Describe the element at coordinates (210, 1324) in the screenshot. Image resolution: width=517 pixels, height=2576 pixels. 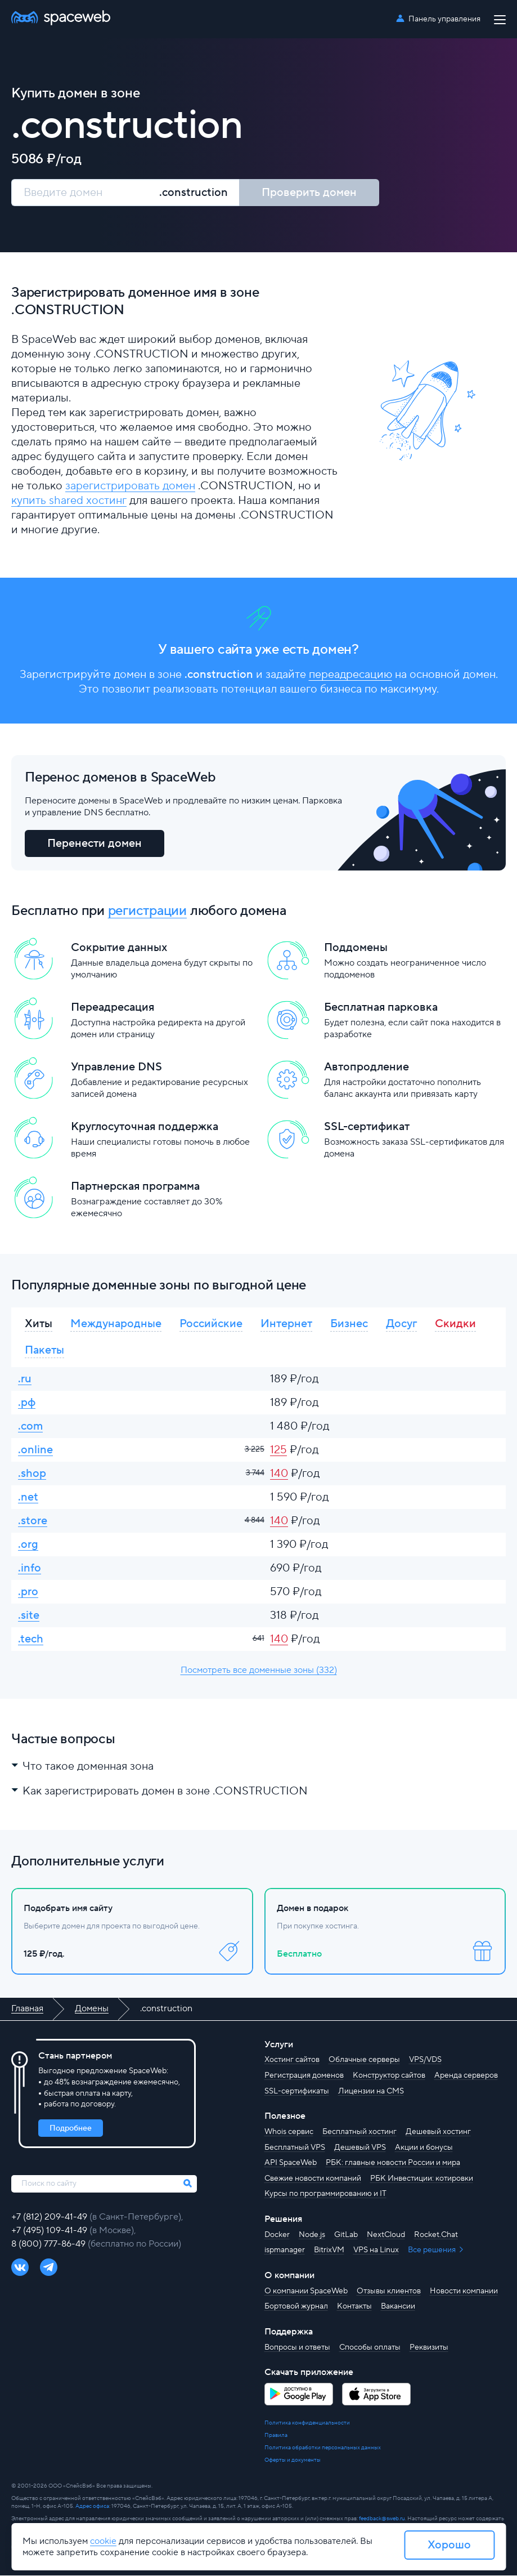
I see `Российские` at that location.